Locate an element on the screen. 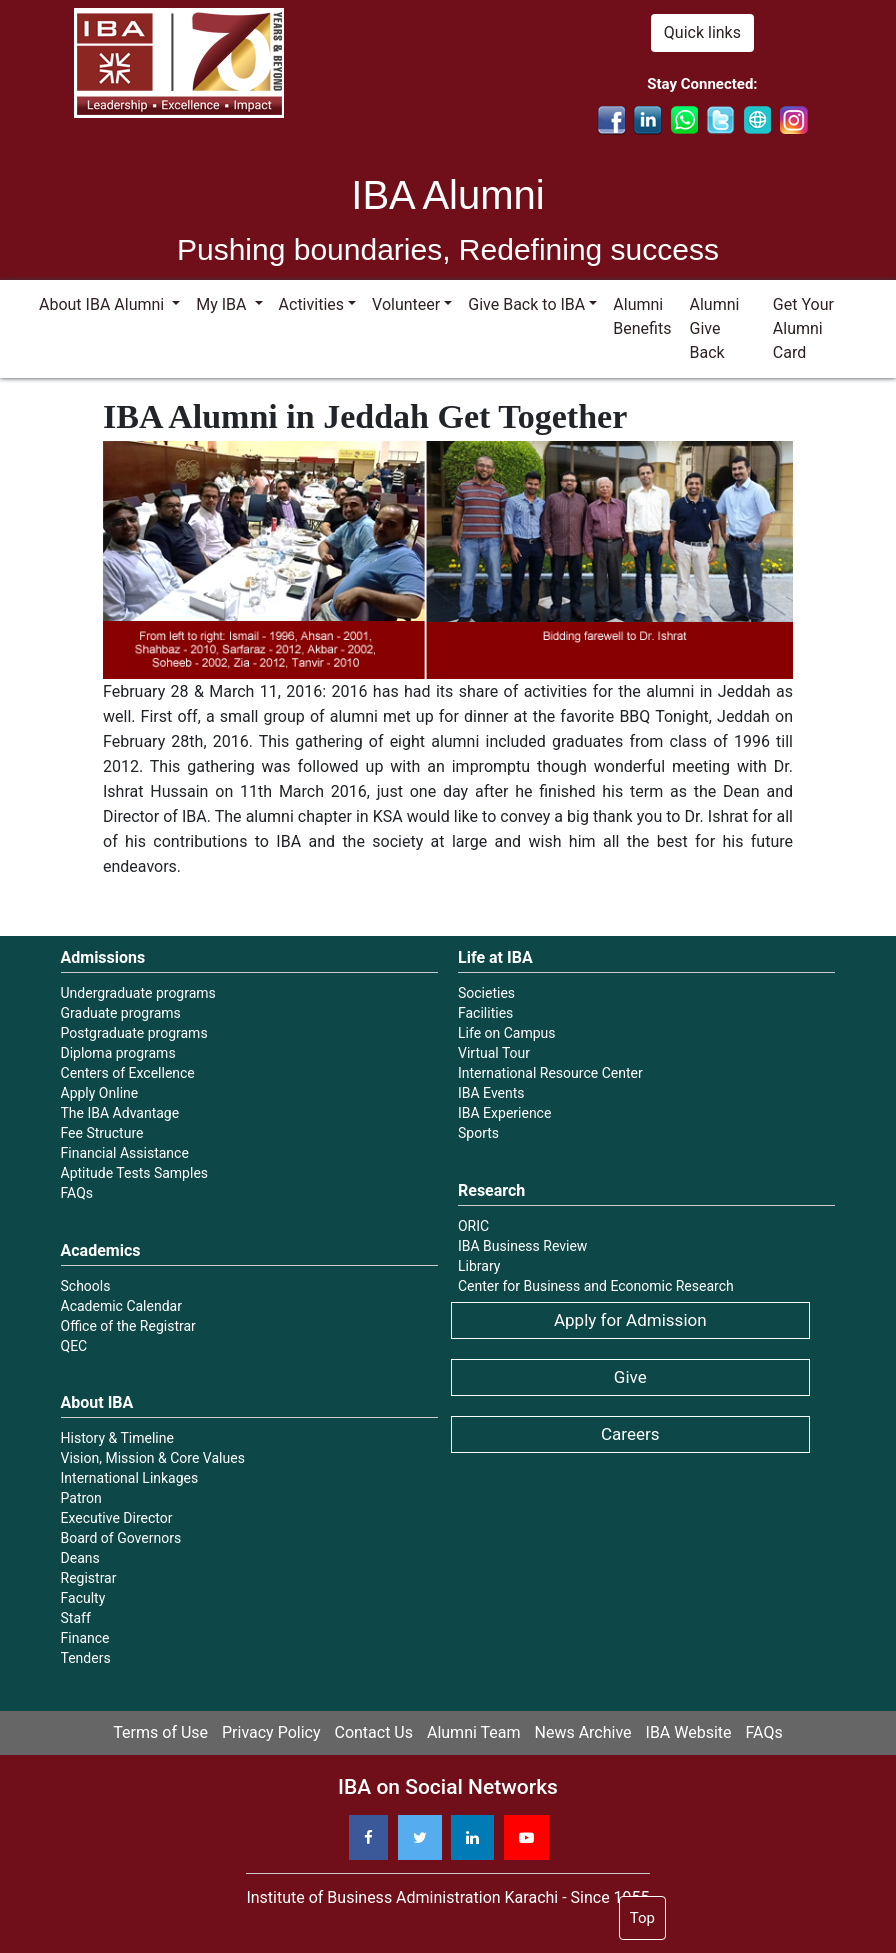 The width and height of the screenshot is (896, 1953). Top is located at coordinates (642, 1918).